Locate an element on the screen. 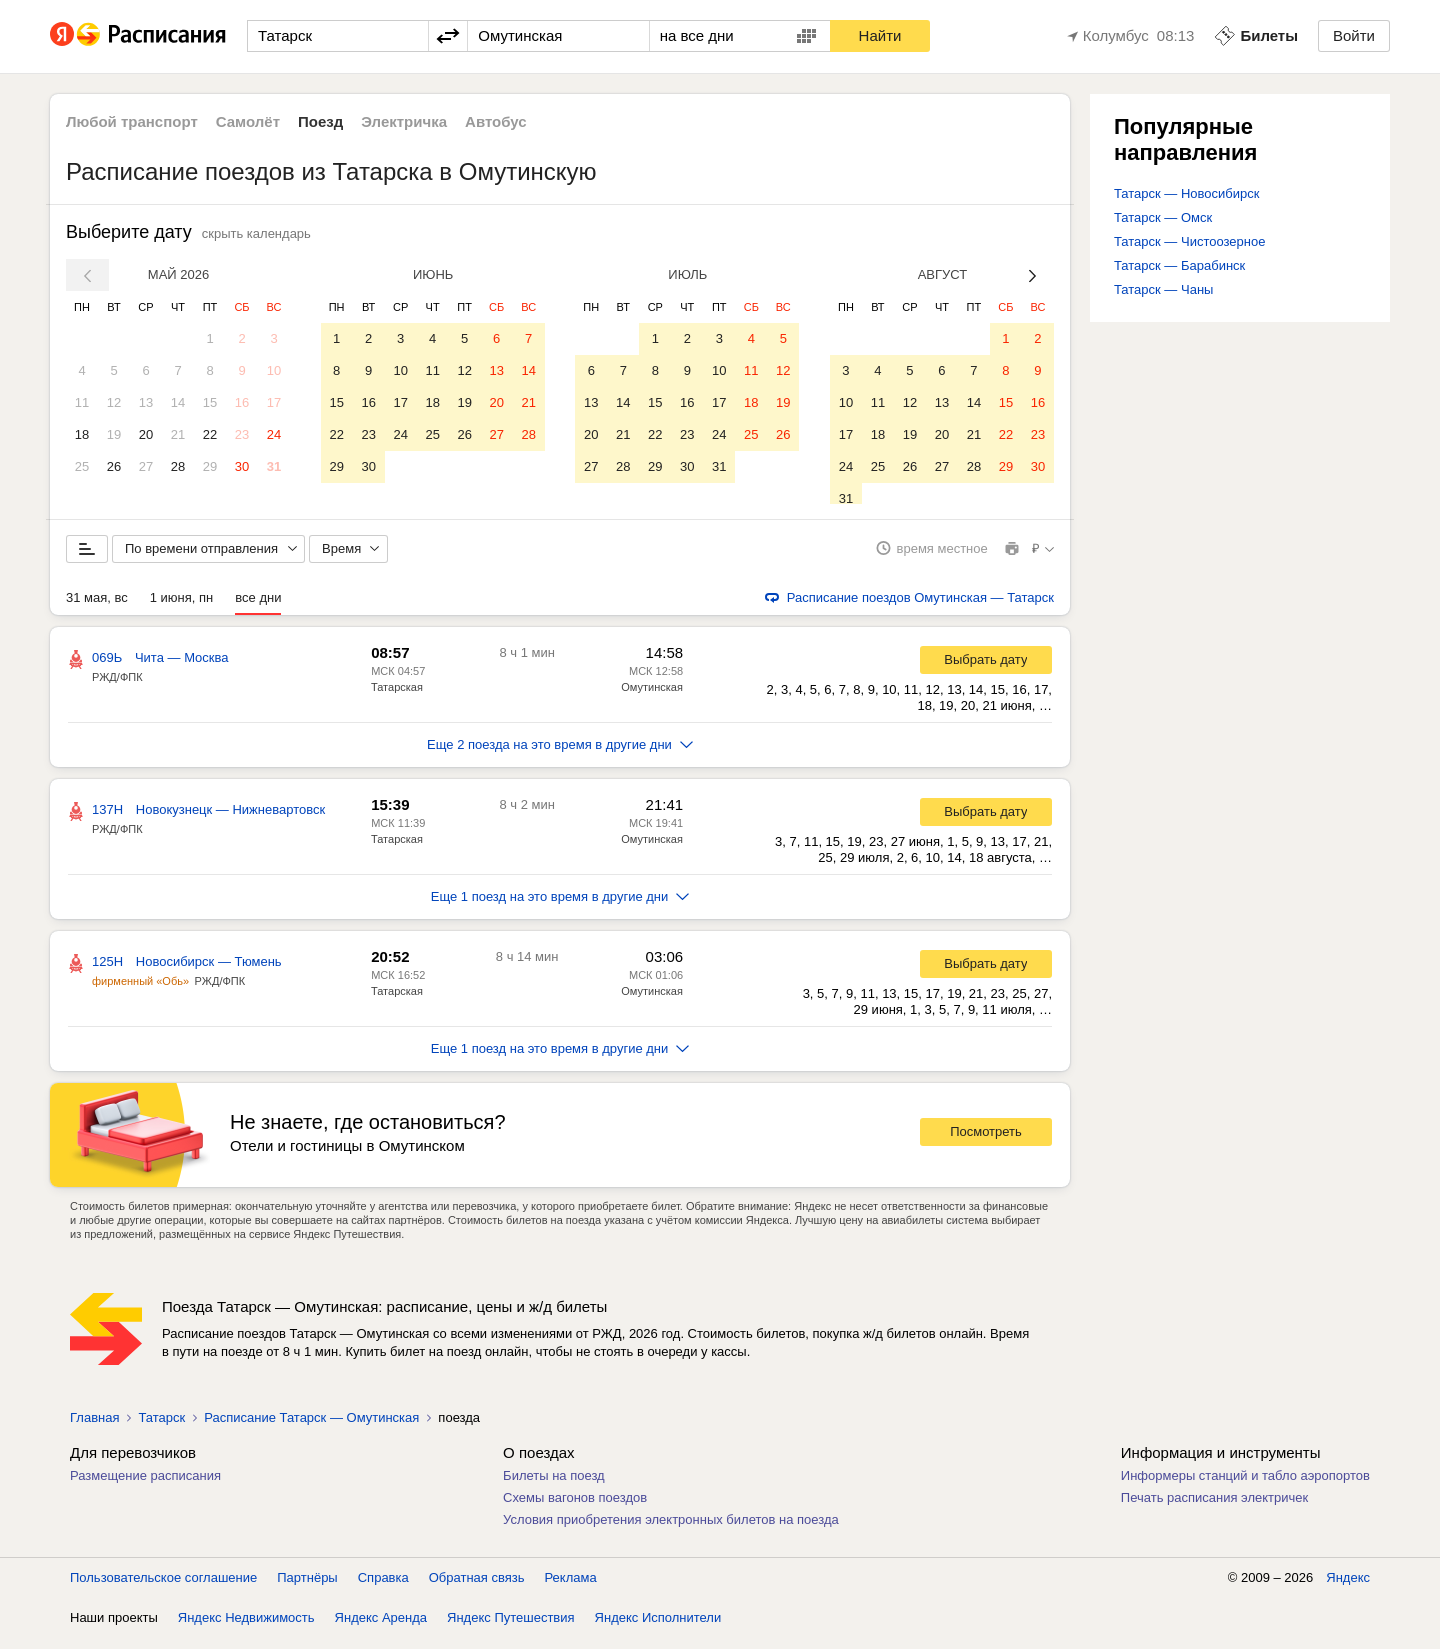  Электричка is located at coordinates (404, 121).